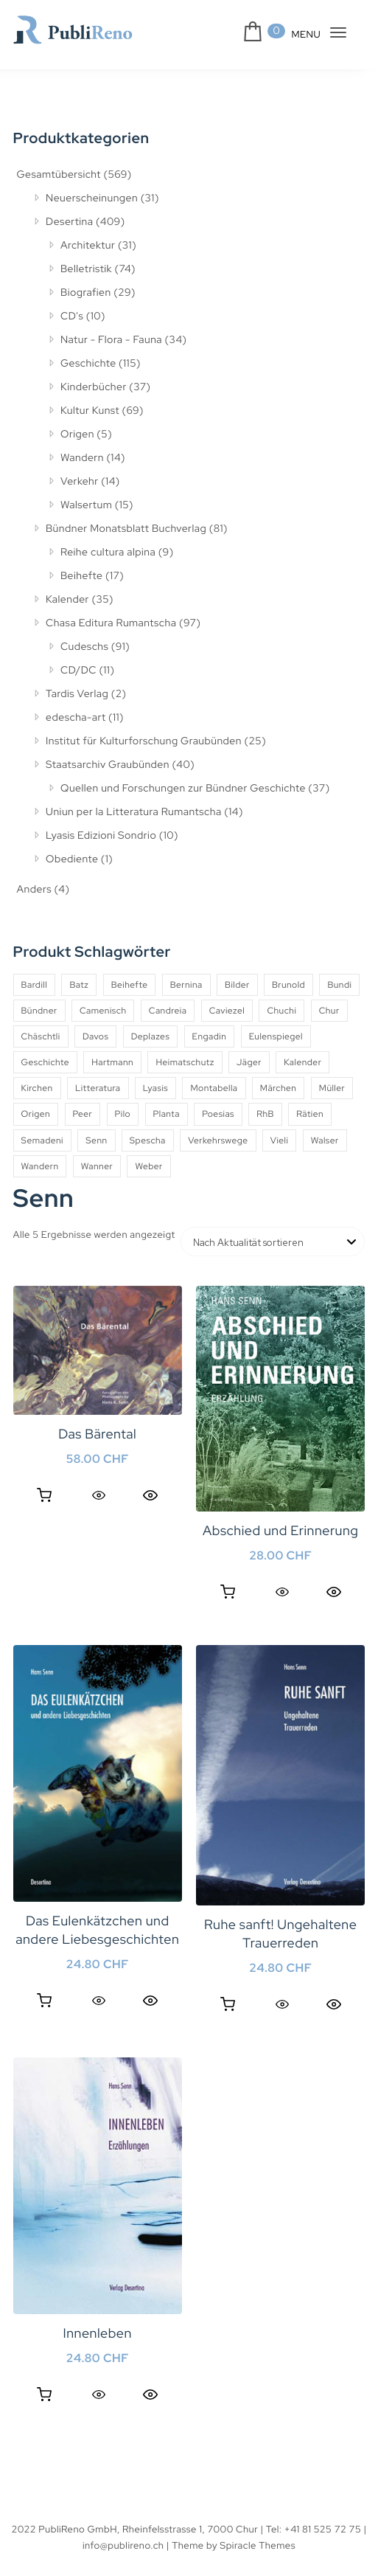 This screenshot has width=378, height=2576. What do you see at coordinates (278, 1088) in the screenshot?
I see `Märchen [Märchen (7 Produkte)]` at bounding box center [278, 1088].